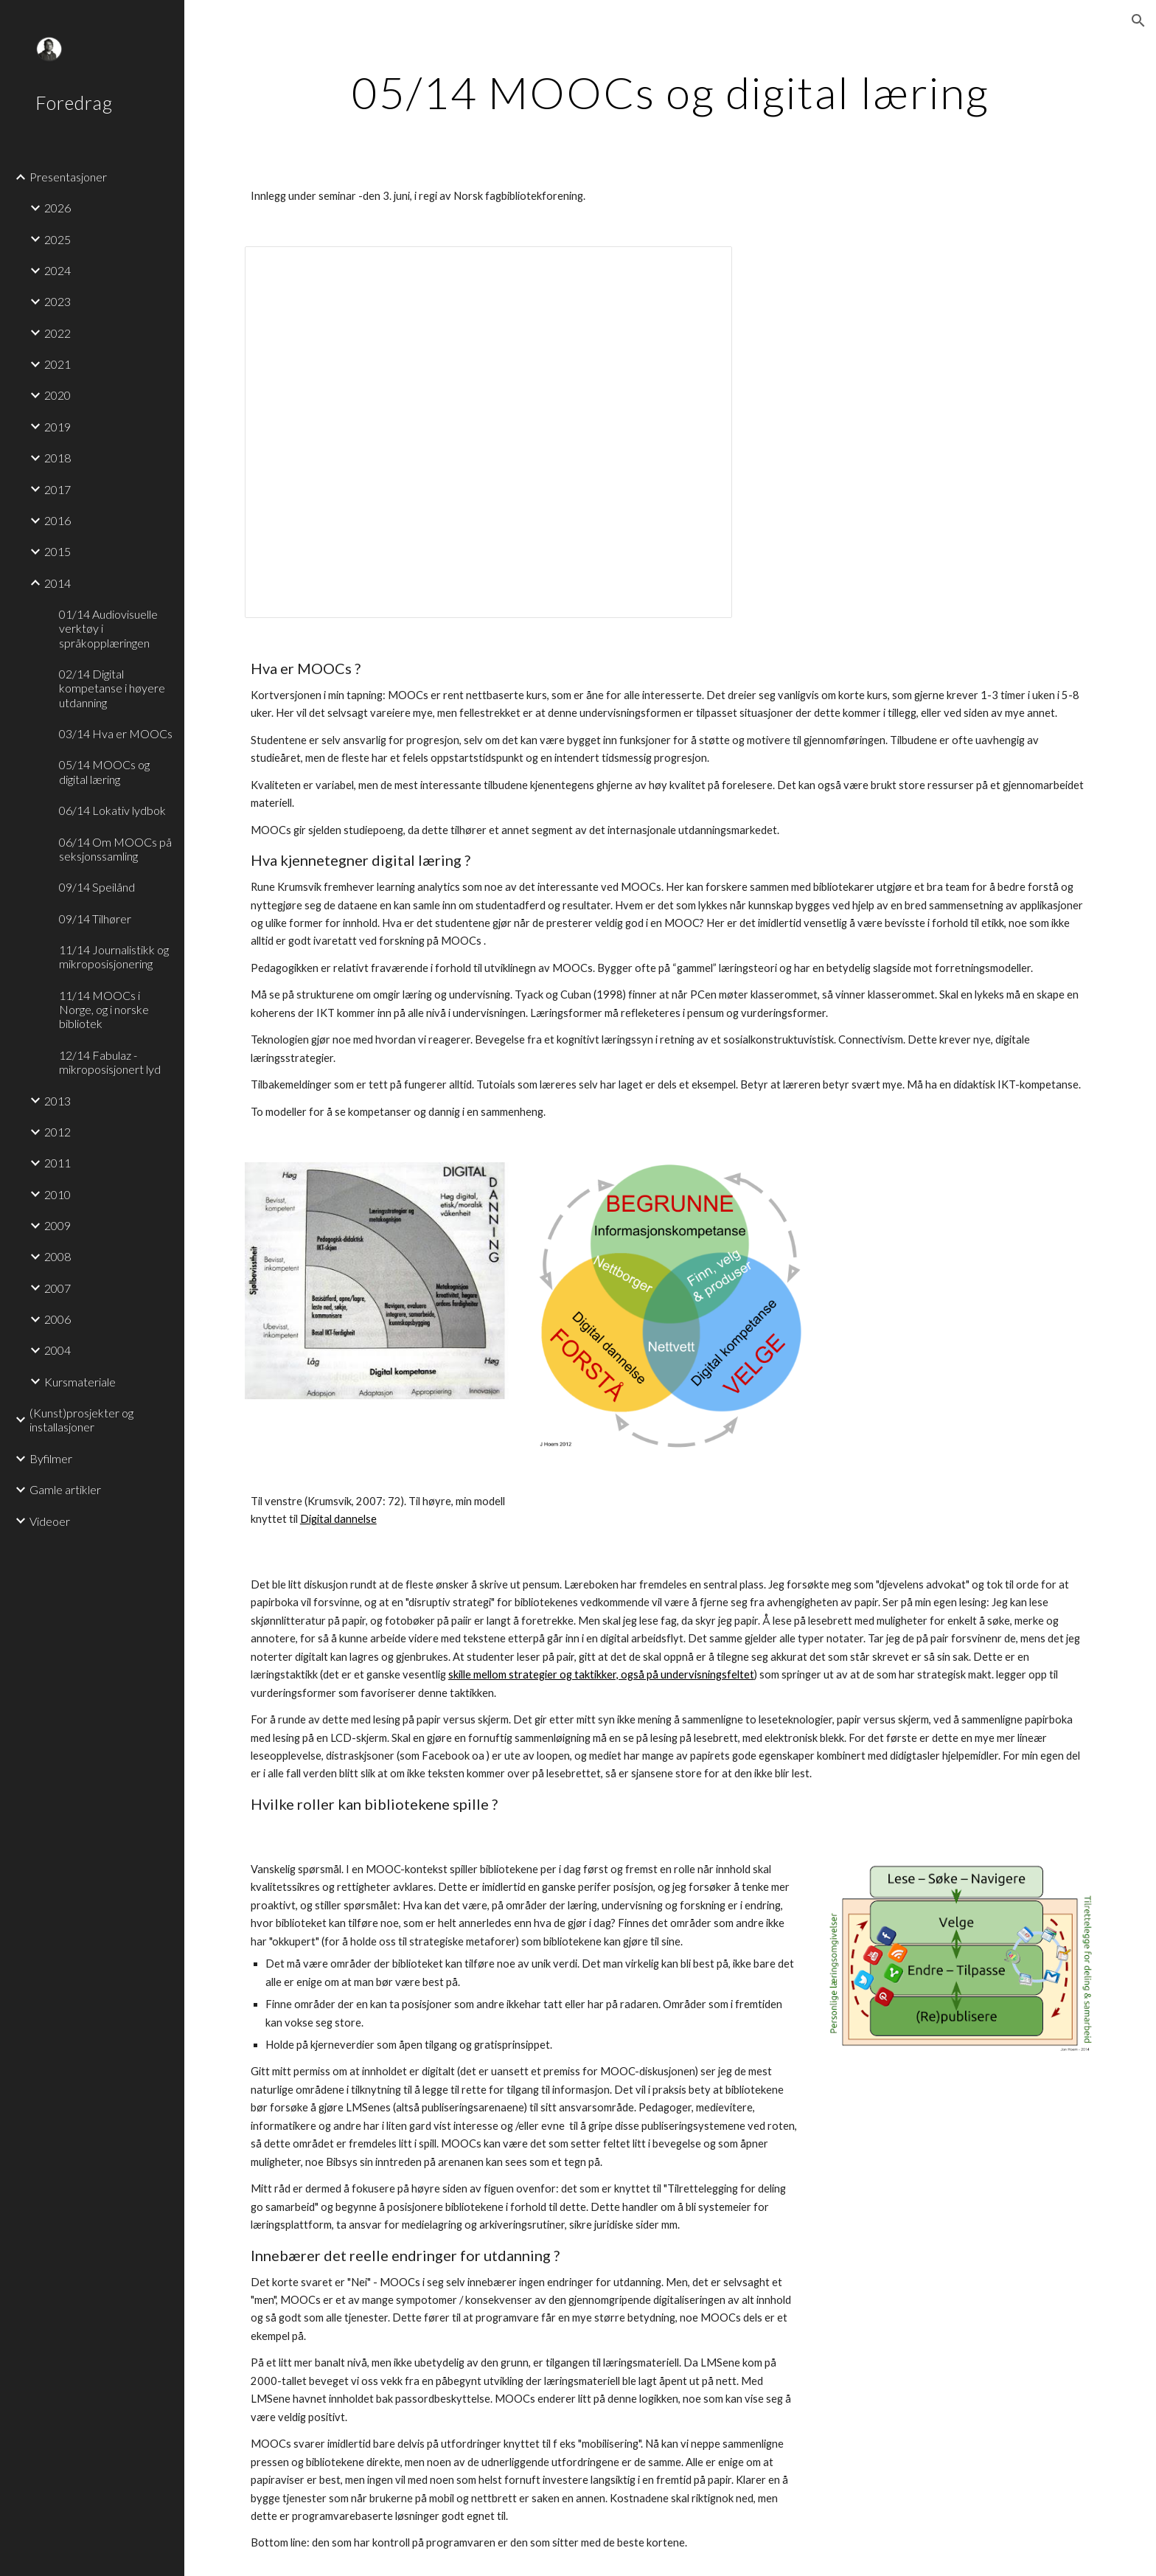 This screenshot has height=2576, width=1156. I want to click on 2020 [link], so click(57, 395).